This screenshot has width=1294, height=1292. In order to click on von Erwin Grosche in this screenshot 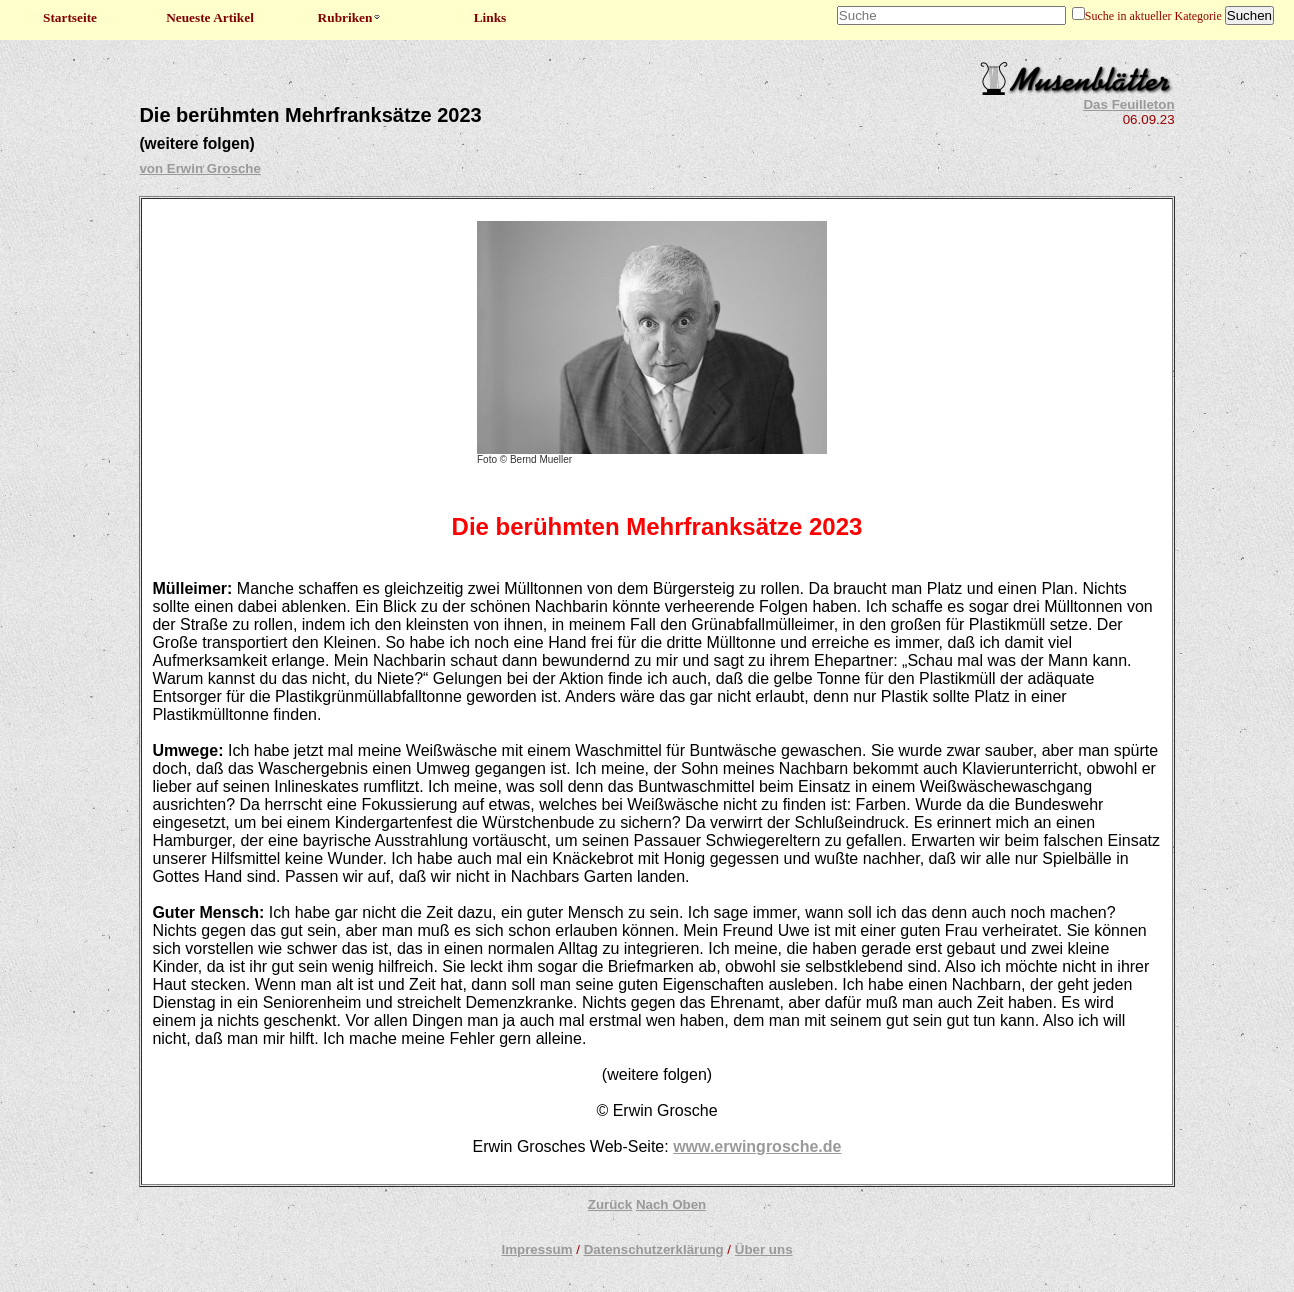, I will do `click(199, 168)`.